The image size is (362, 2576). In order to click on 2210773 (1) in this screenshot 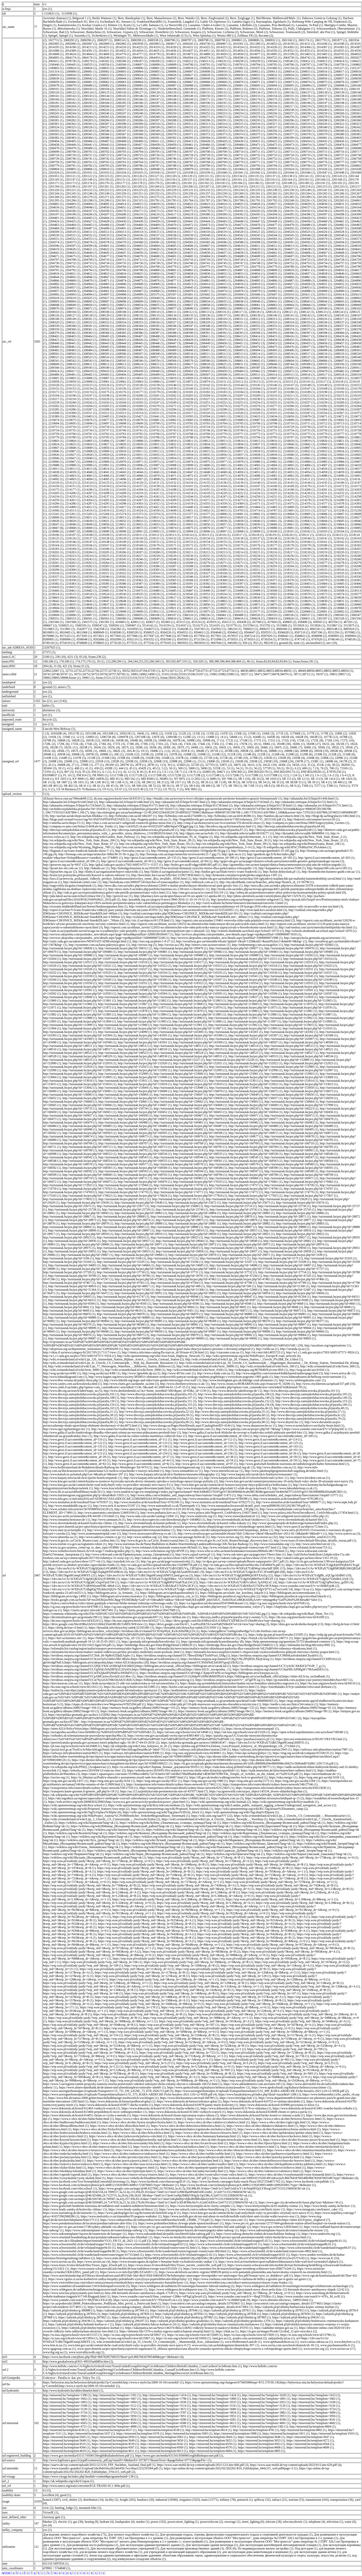, I will do `click(274, 433)`.